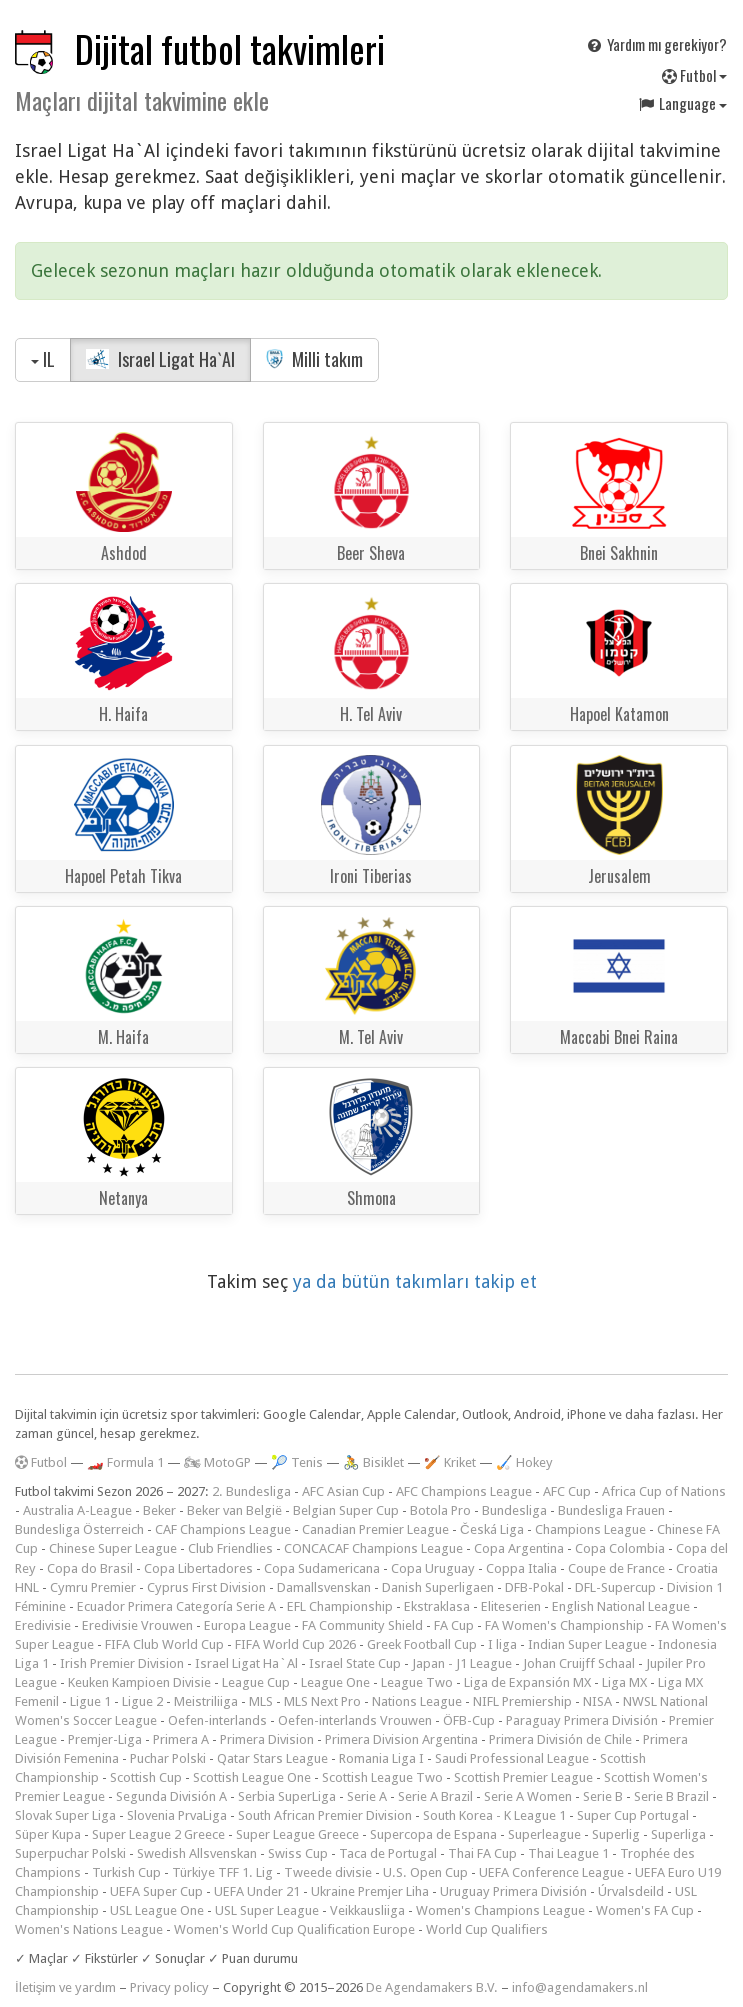 The height and width of the screenshot is (2007, 743). What do you see at coordinates (176, 1606) in the screenshot?
I see `Ecuador Primera Categoría Serie A` at bounding box center [176, 1606].